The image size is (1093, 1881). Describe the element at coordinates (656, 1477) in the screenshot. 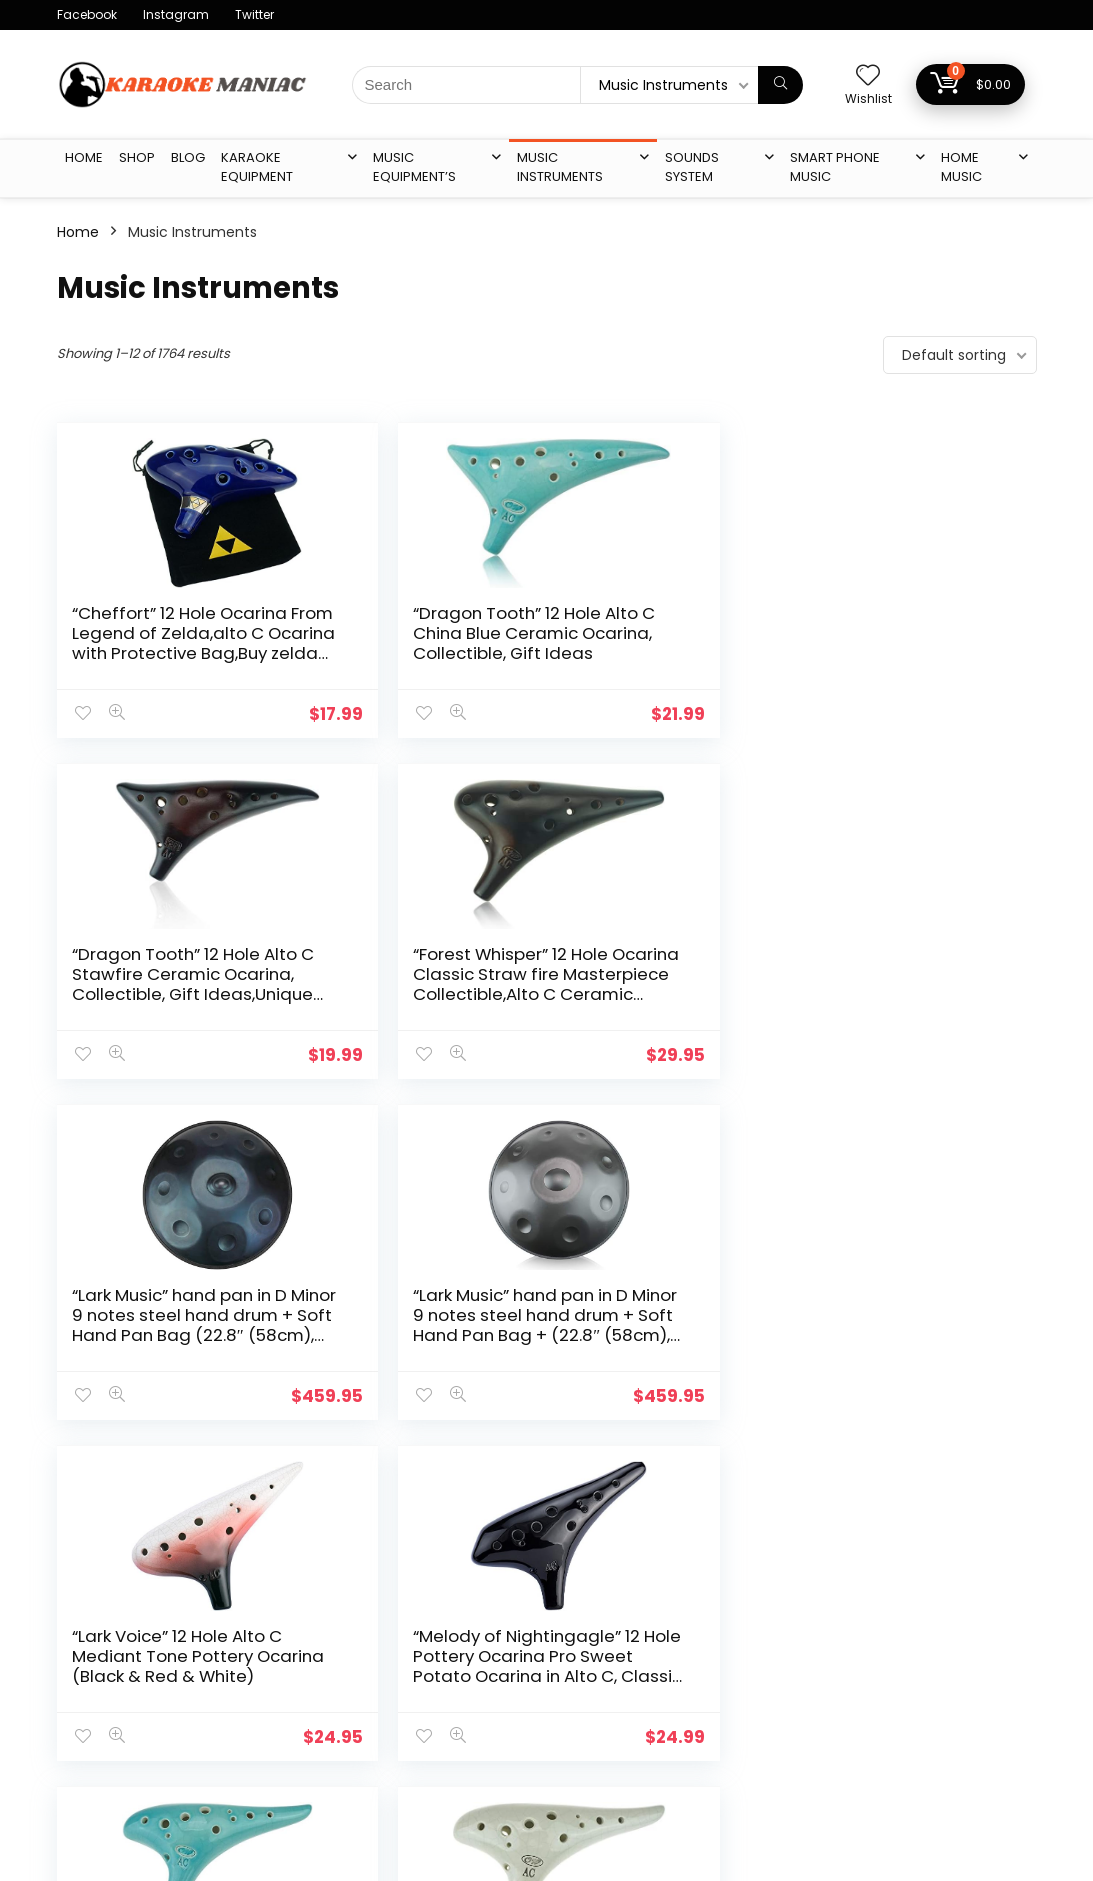

I see `147 [Page 147]` at that location.